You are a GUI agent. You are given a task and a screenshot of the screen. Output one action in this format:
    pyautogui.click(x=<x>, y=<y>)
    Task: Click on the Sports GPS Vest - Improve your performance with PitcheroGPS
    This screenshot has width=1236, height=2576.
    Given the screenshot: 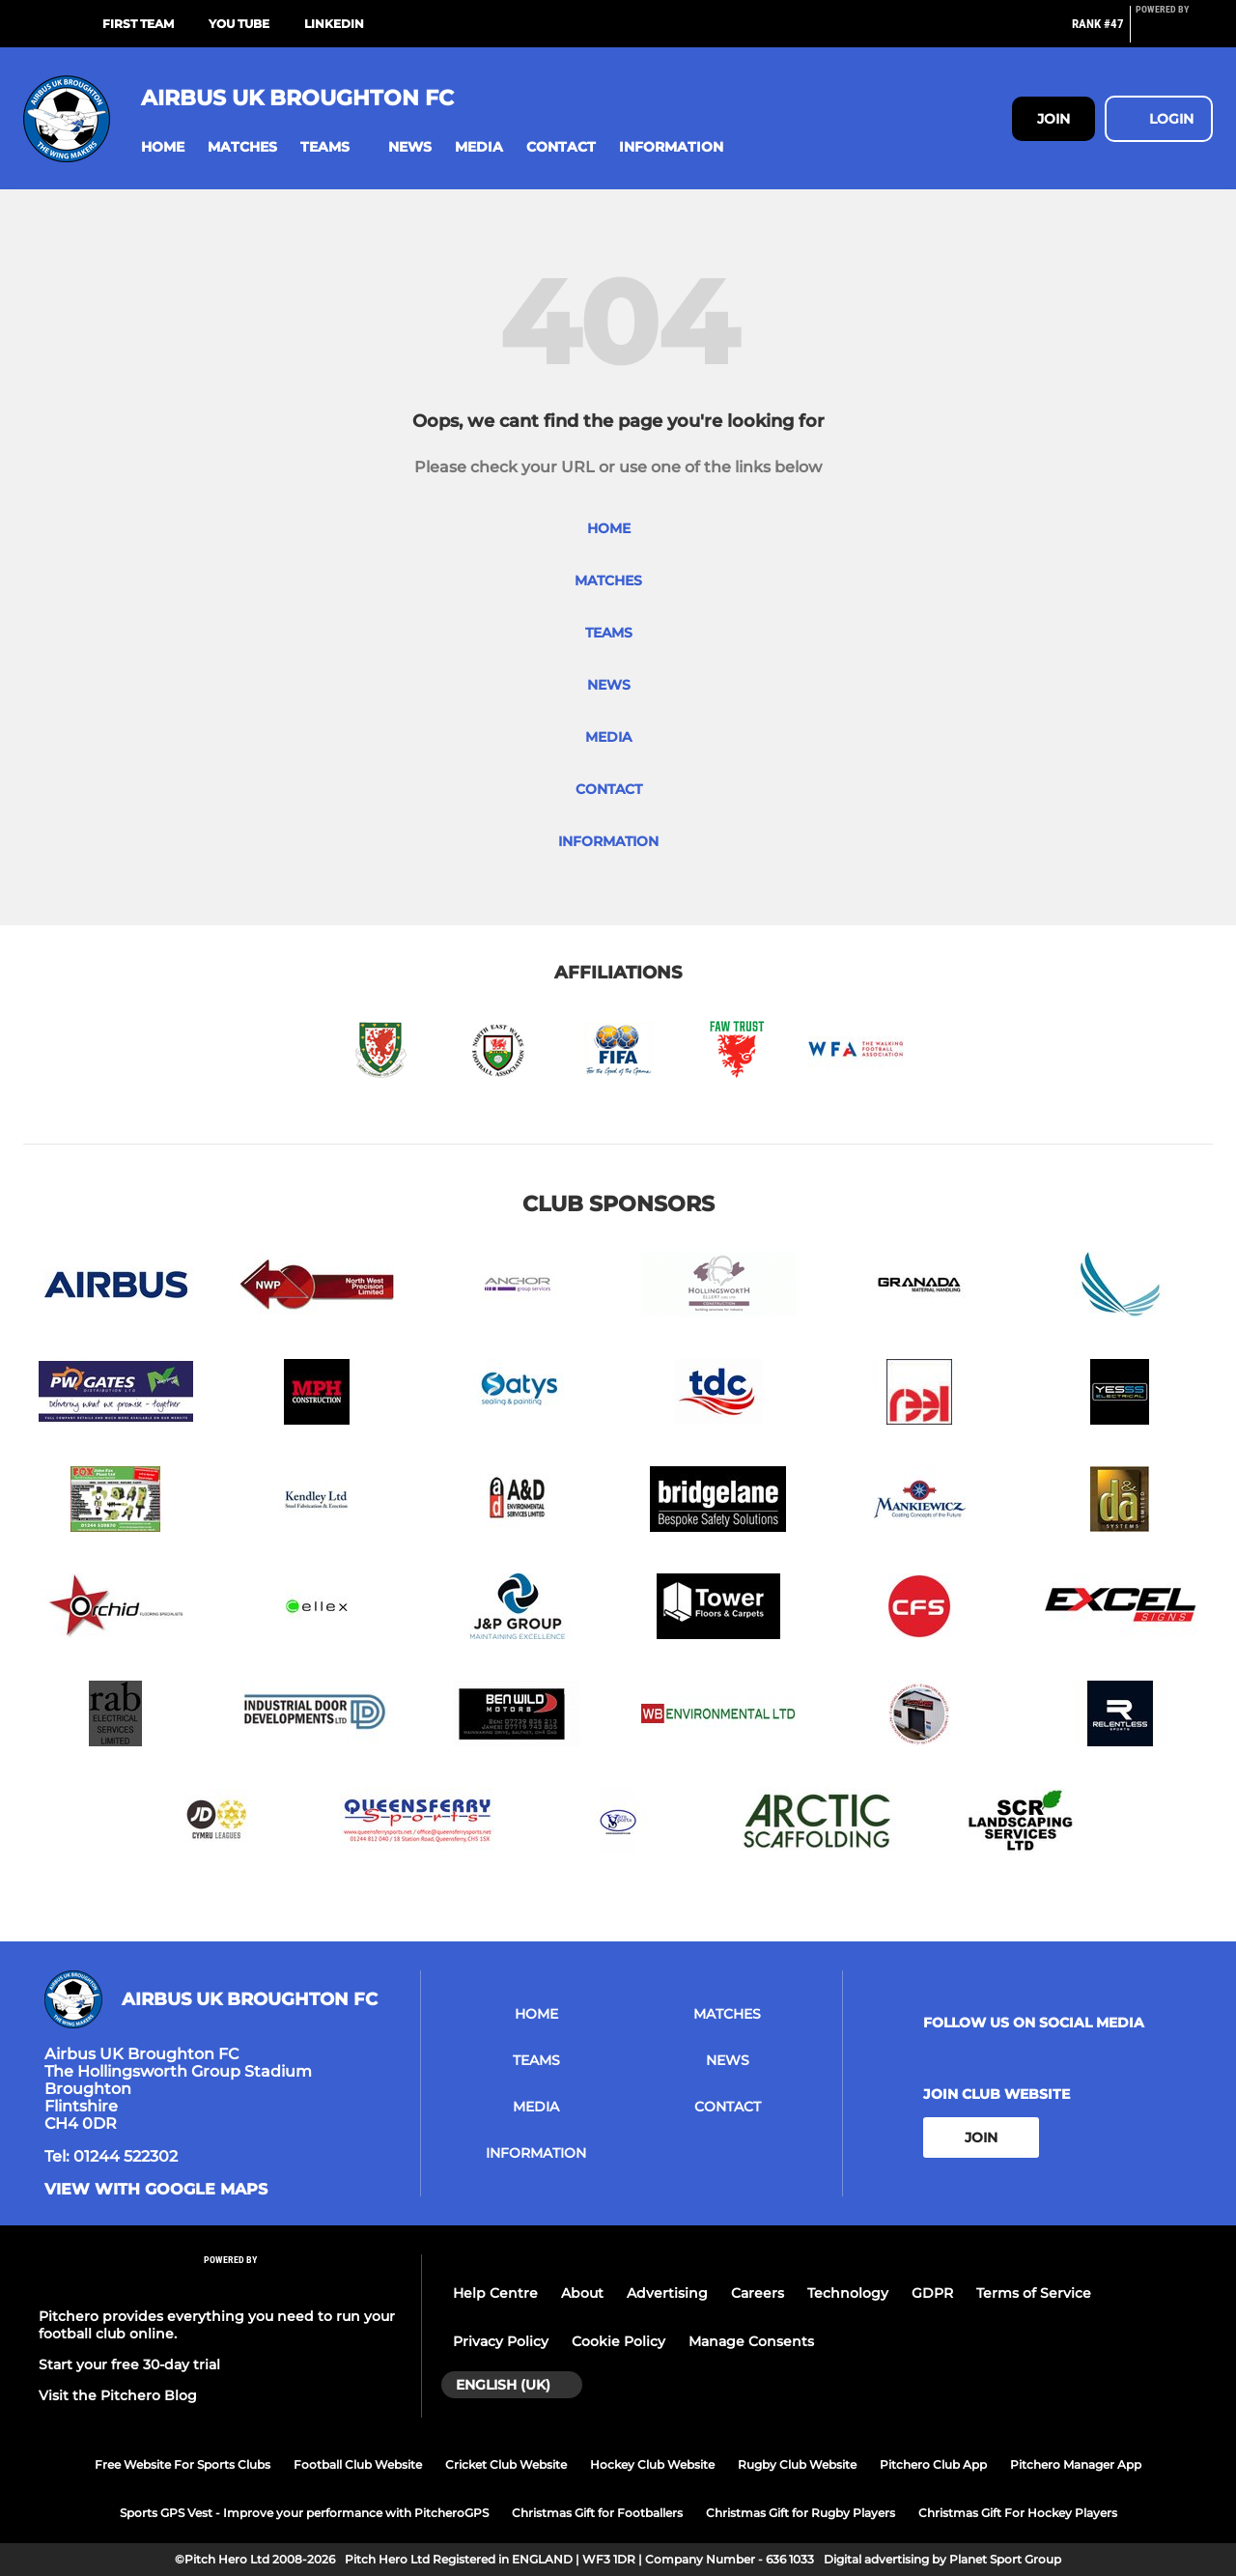 What is the action you would take?
    pyautogui.click(x=304, y=2512)
    